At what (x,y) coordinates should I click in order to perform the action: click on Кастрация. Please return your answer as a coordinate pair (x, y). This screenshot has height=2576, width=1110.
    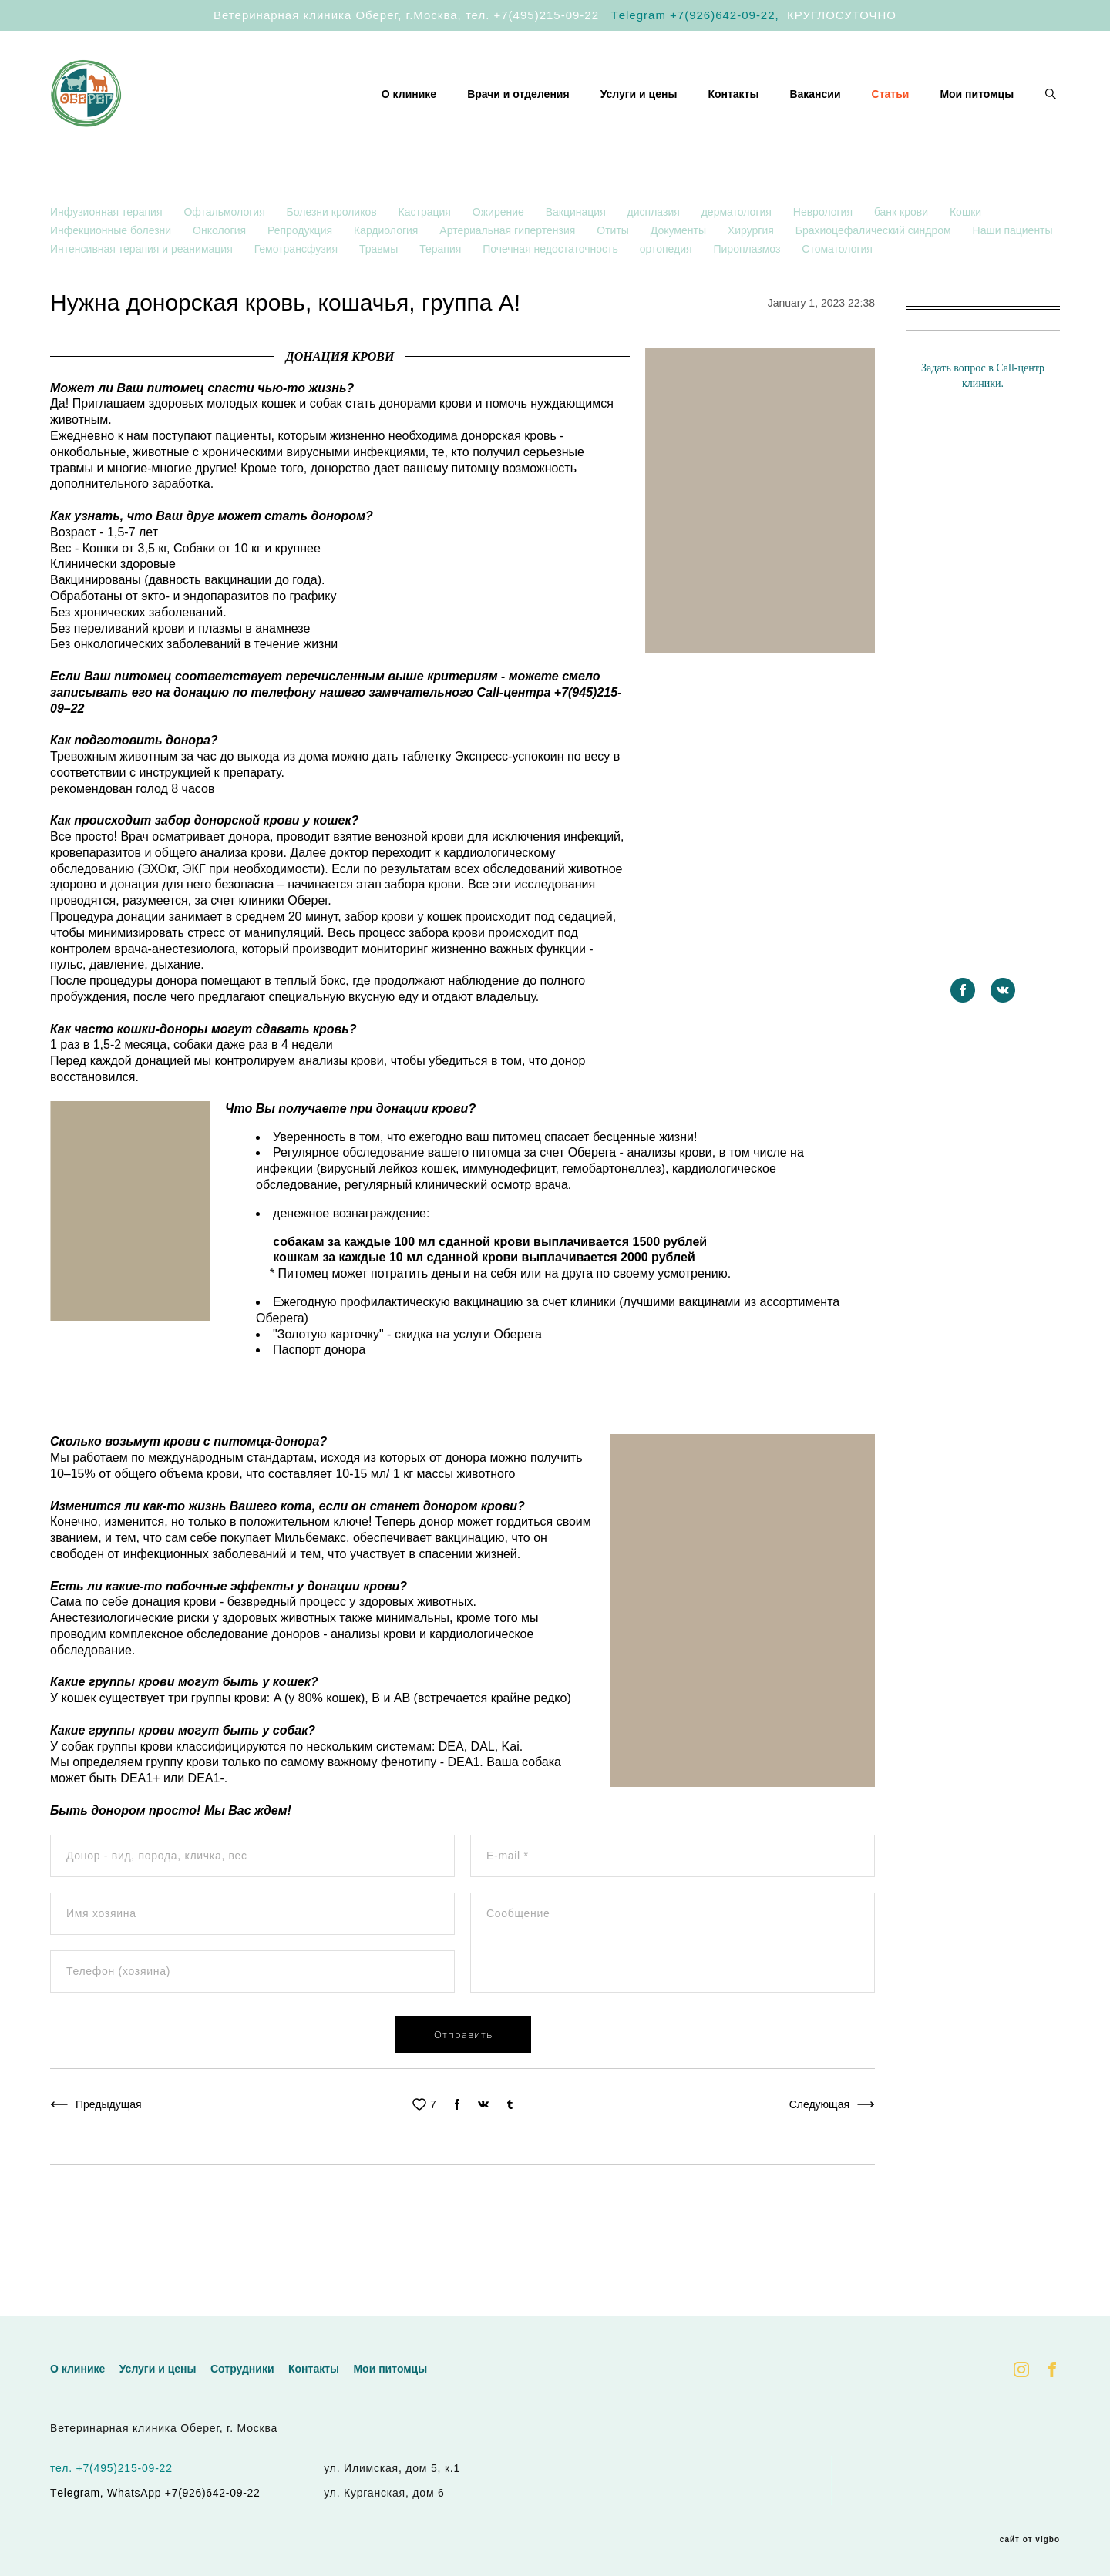
    Looking at the image, I should click on (426, 256).